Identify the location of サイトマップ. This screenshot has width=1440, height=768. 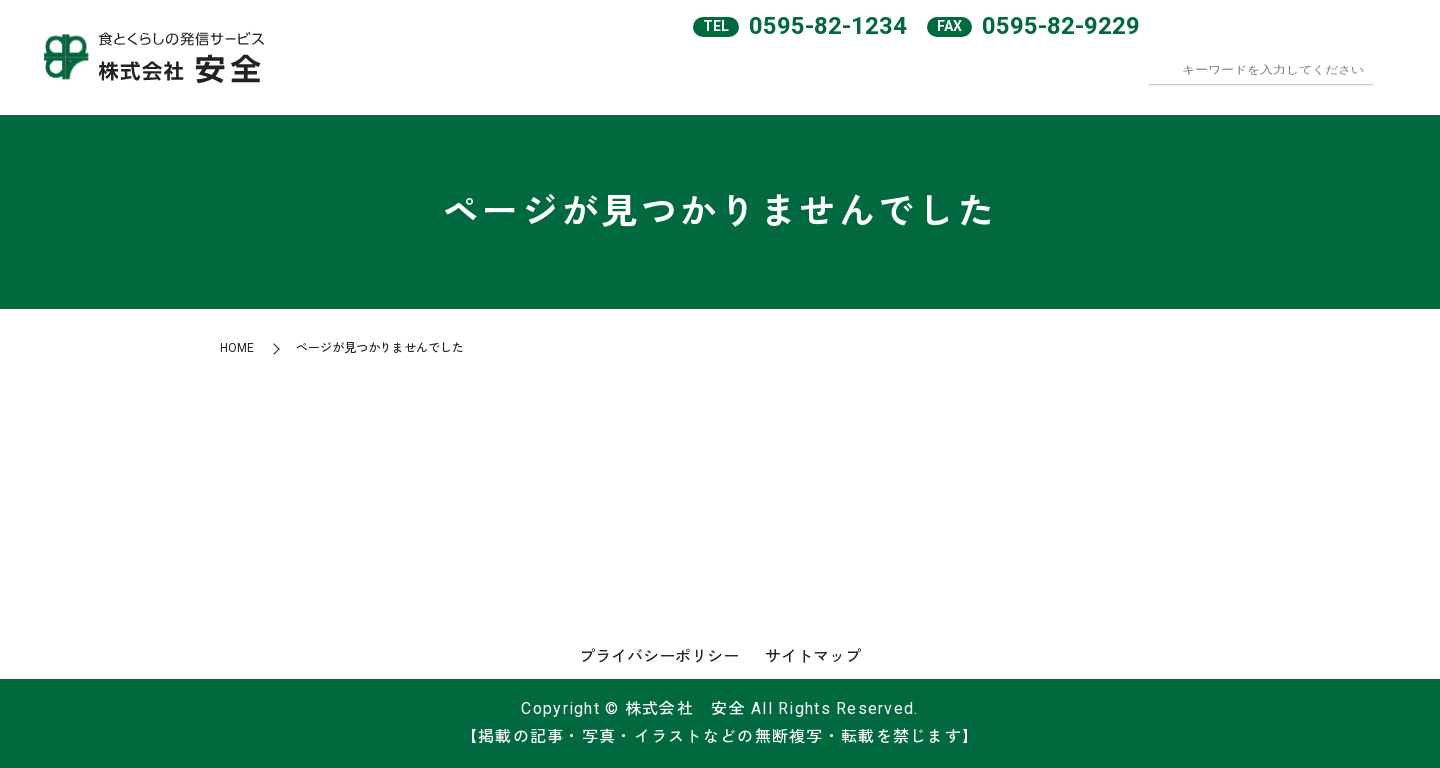
(813, 656).